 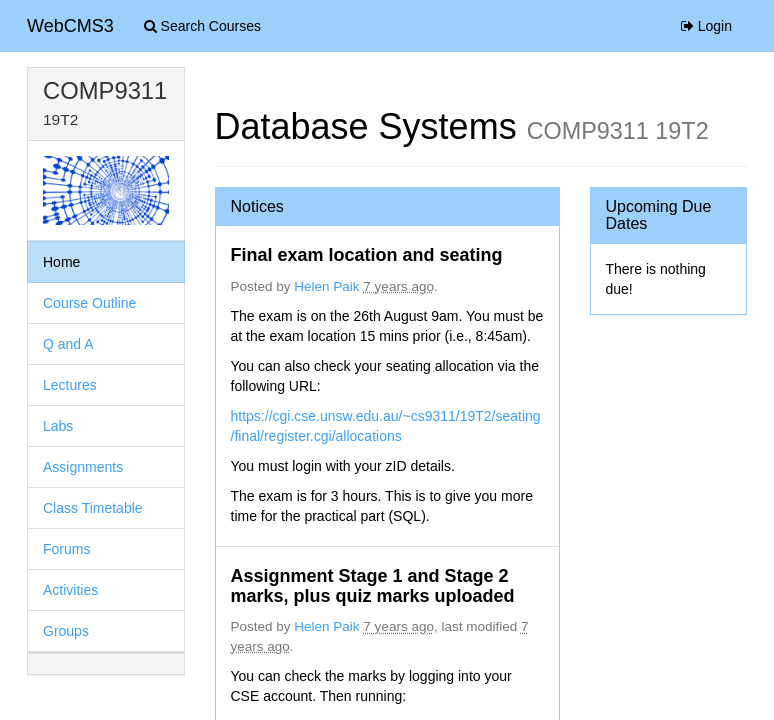 What do you see at coordinates (70, 385) in the screenshot?
I see `Lectures` at bounding box center [70, 385].